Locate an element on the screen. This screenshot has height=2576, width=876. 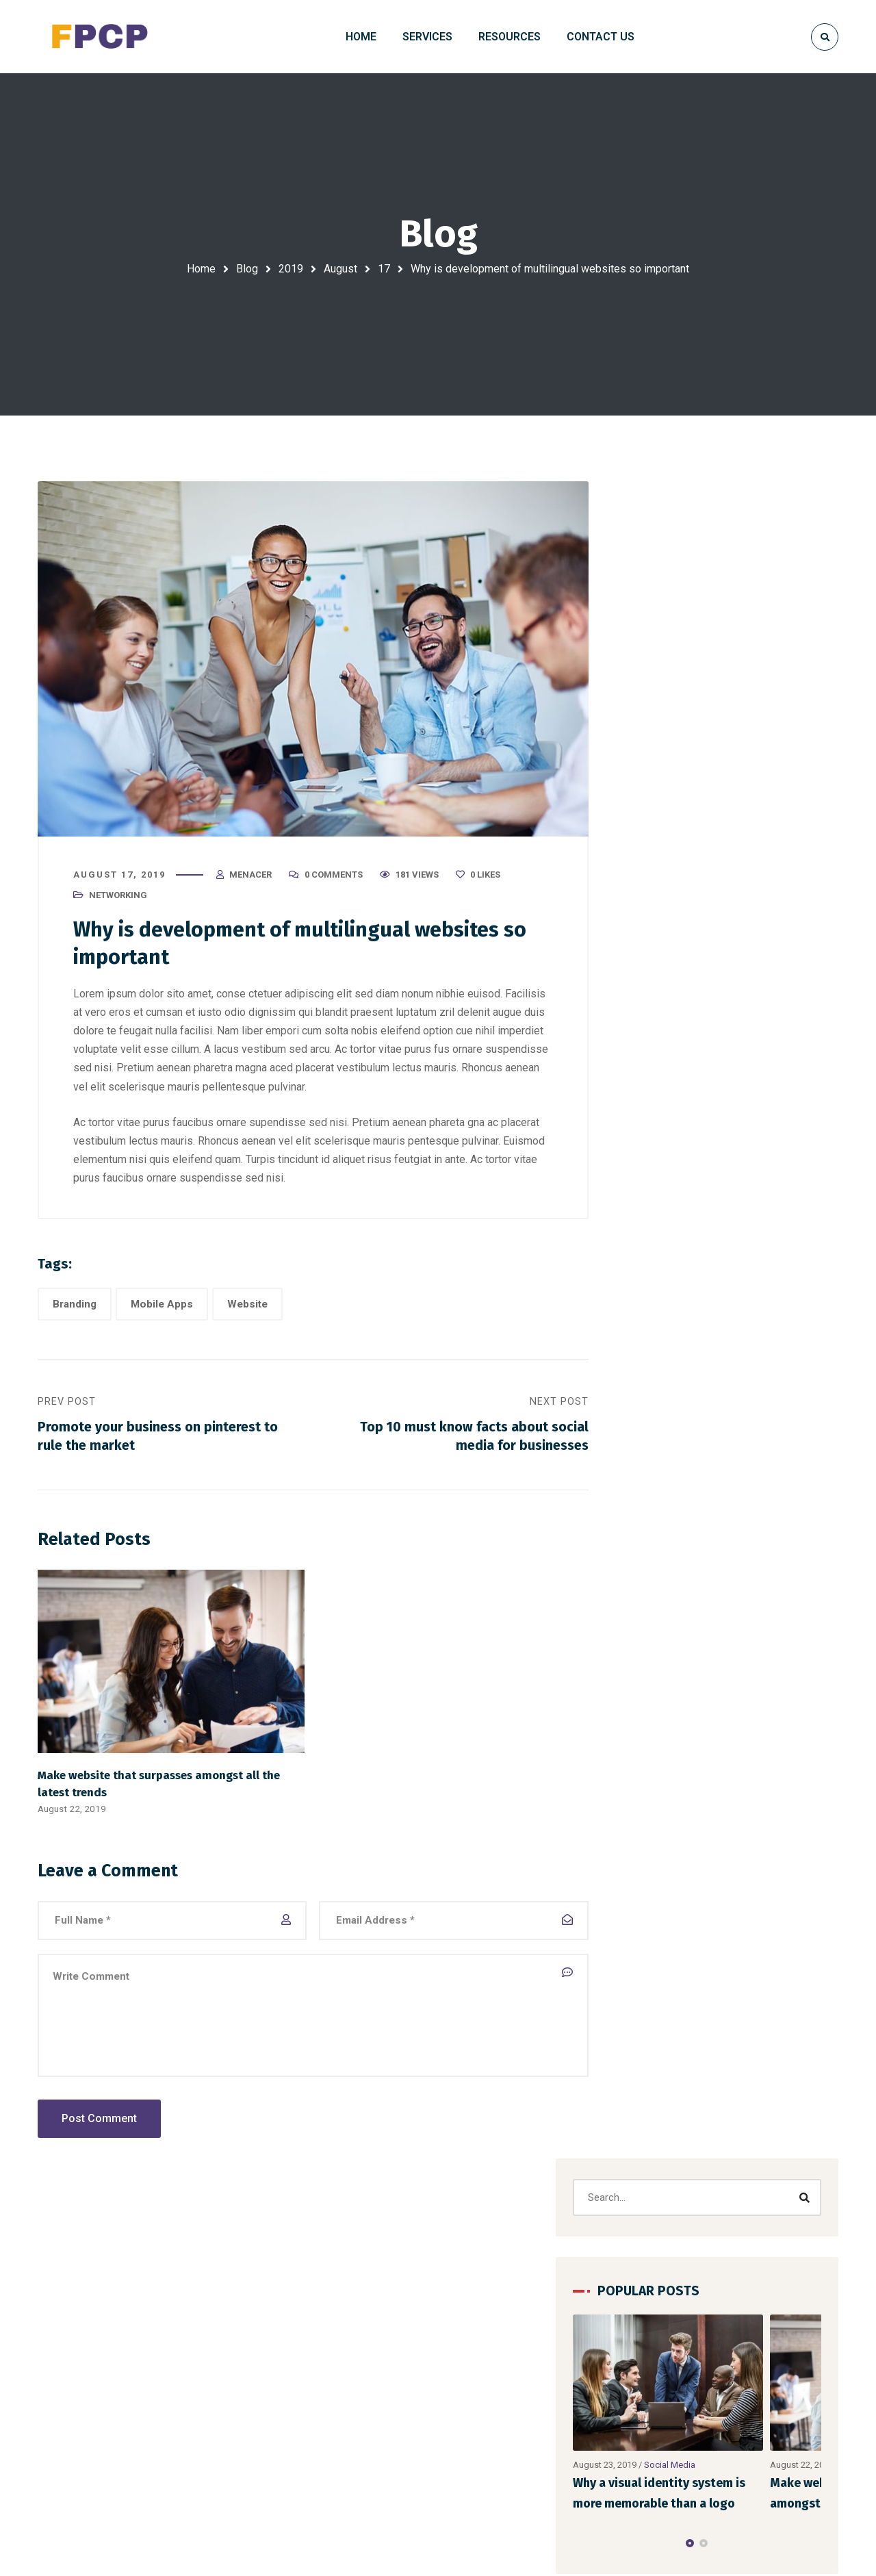
Portfolio is located at coordinates (777, 2349).